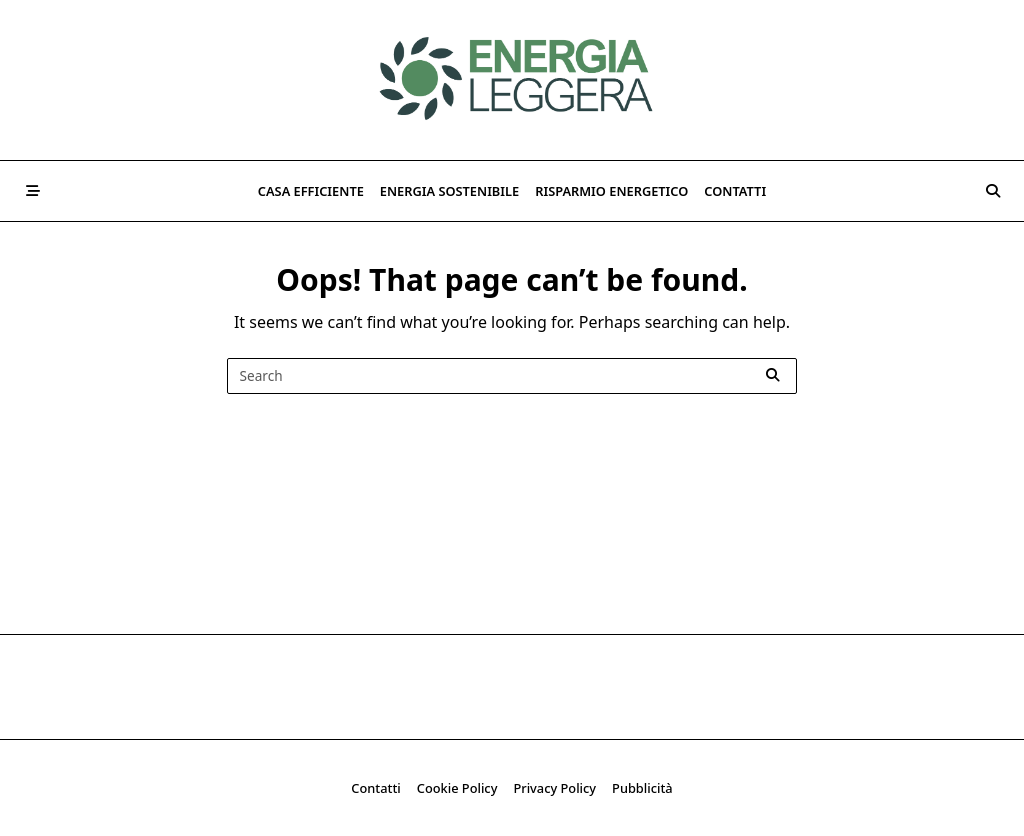  What do you see at coordinates (311, 191) in the screenshot?
I see `Casa Efficiente` at bounding box center [311, 191].